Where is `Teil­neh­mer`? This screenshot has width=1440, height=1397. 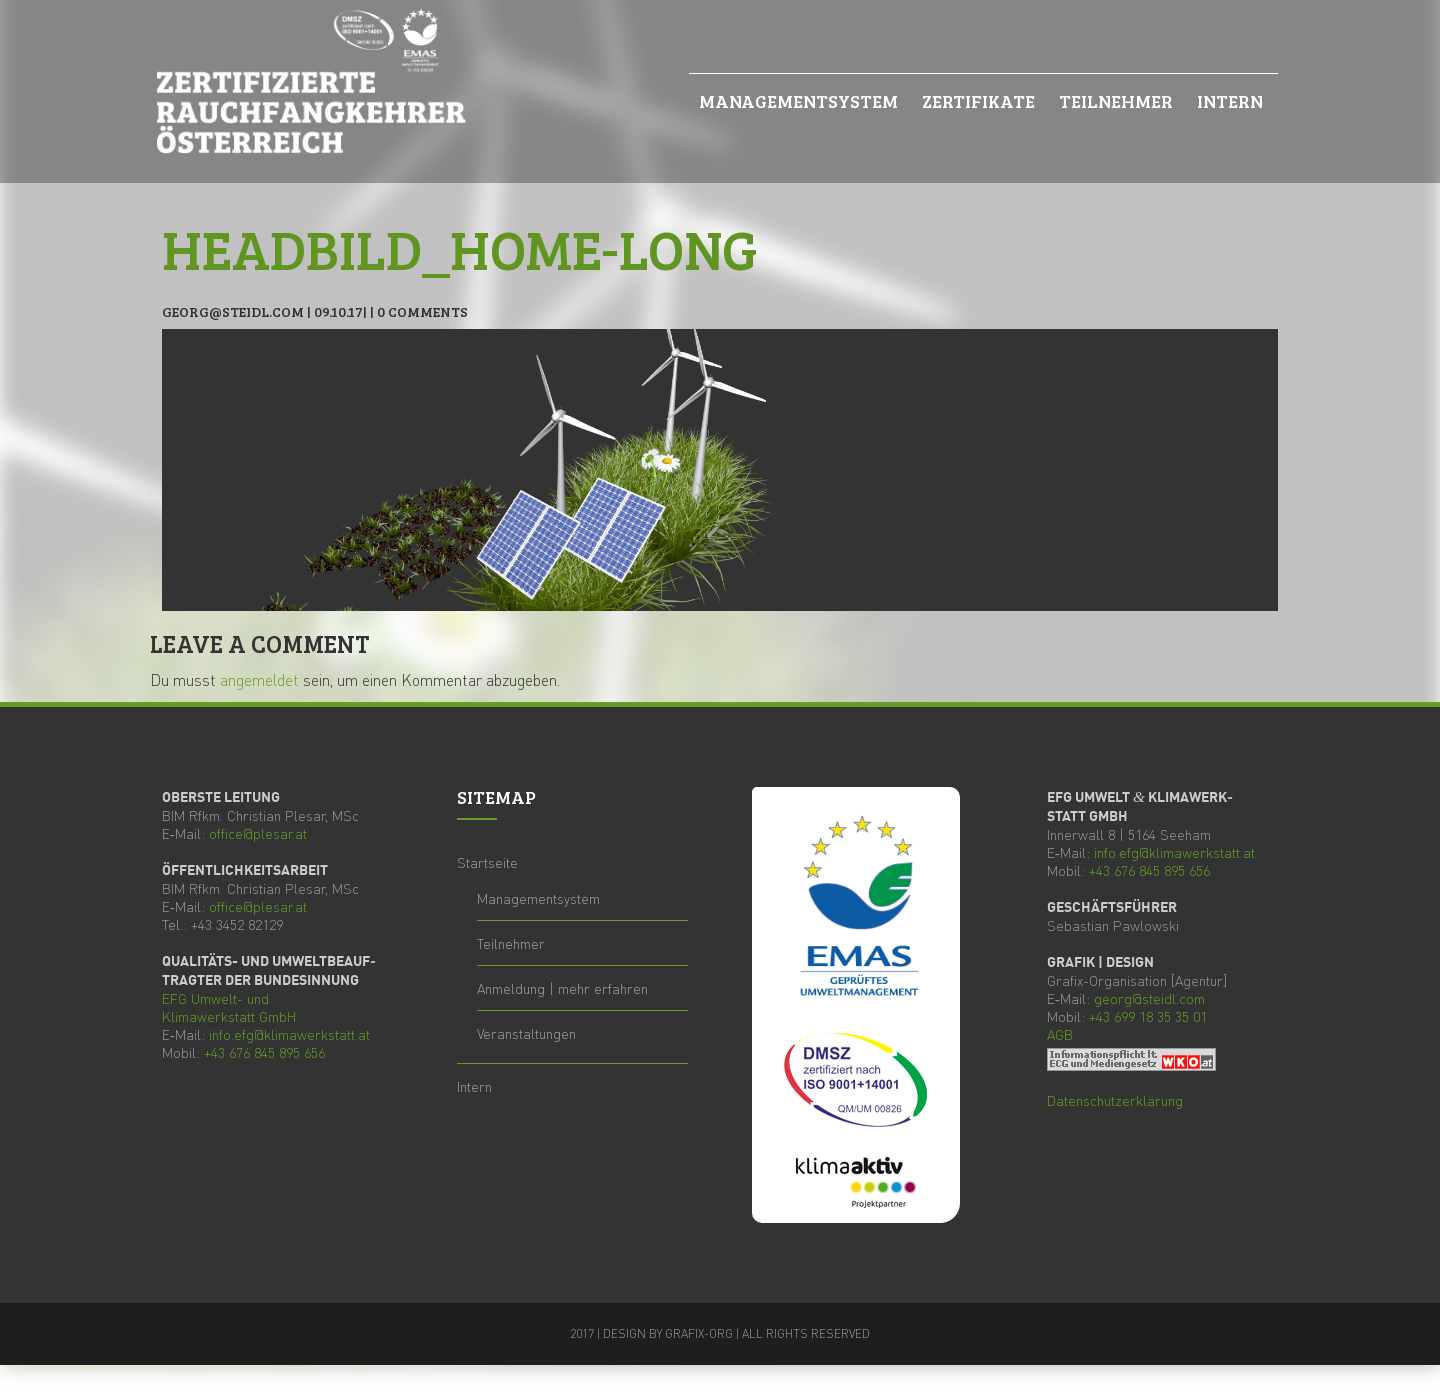
Teil­neh­mer is located at coordinates (1116, 101).